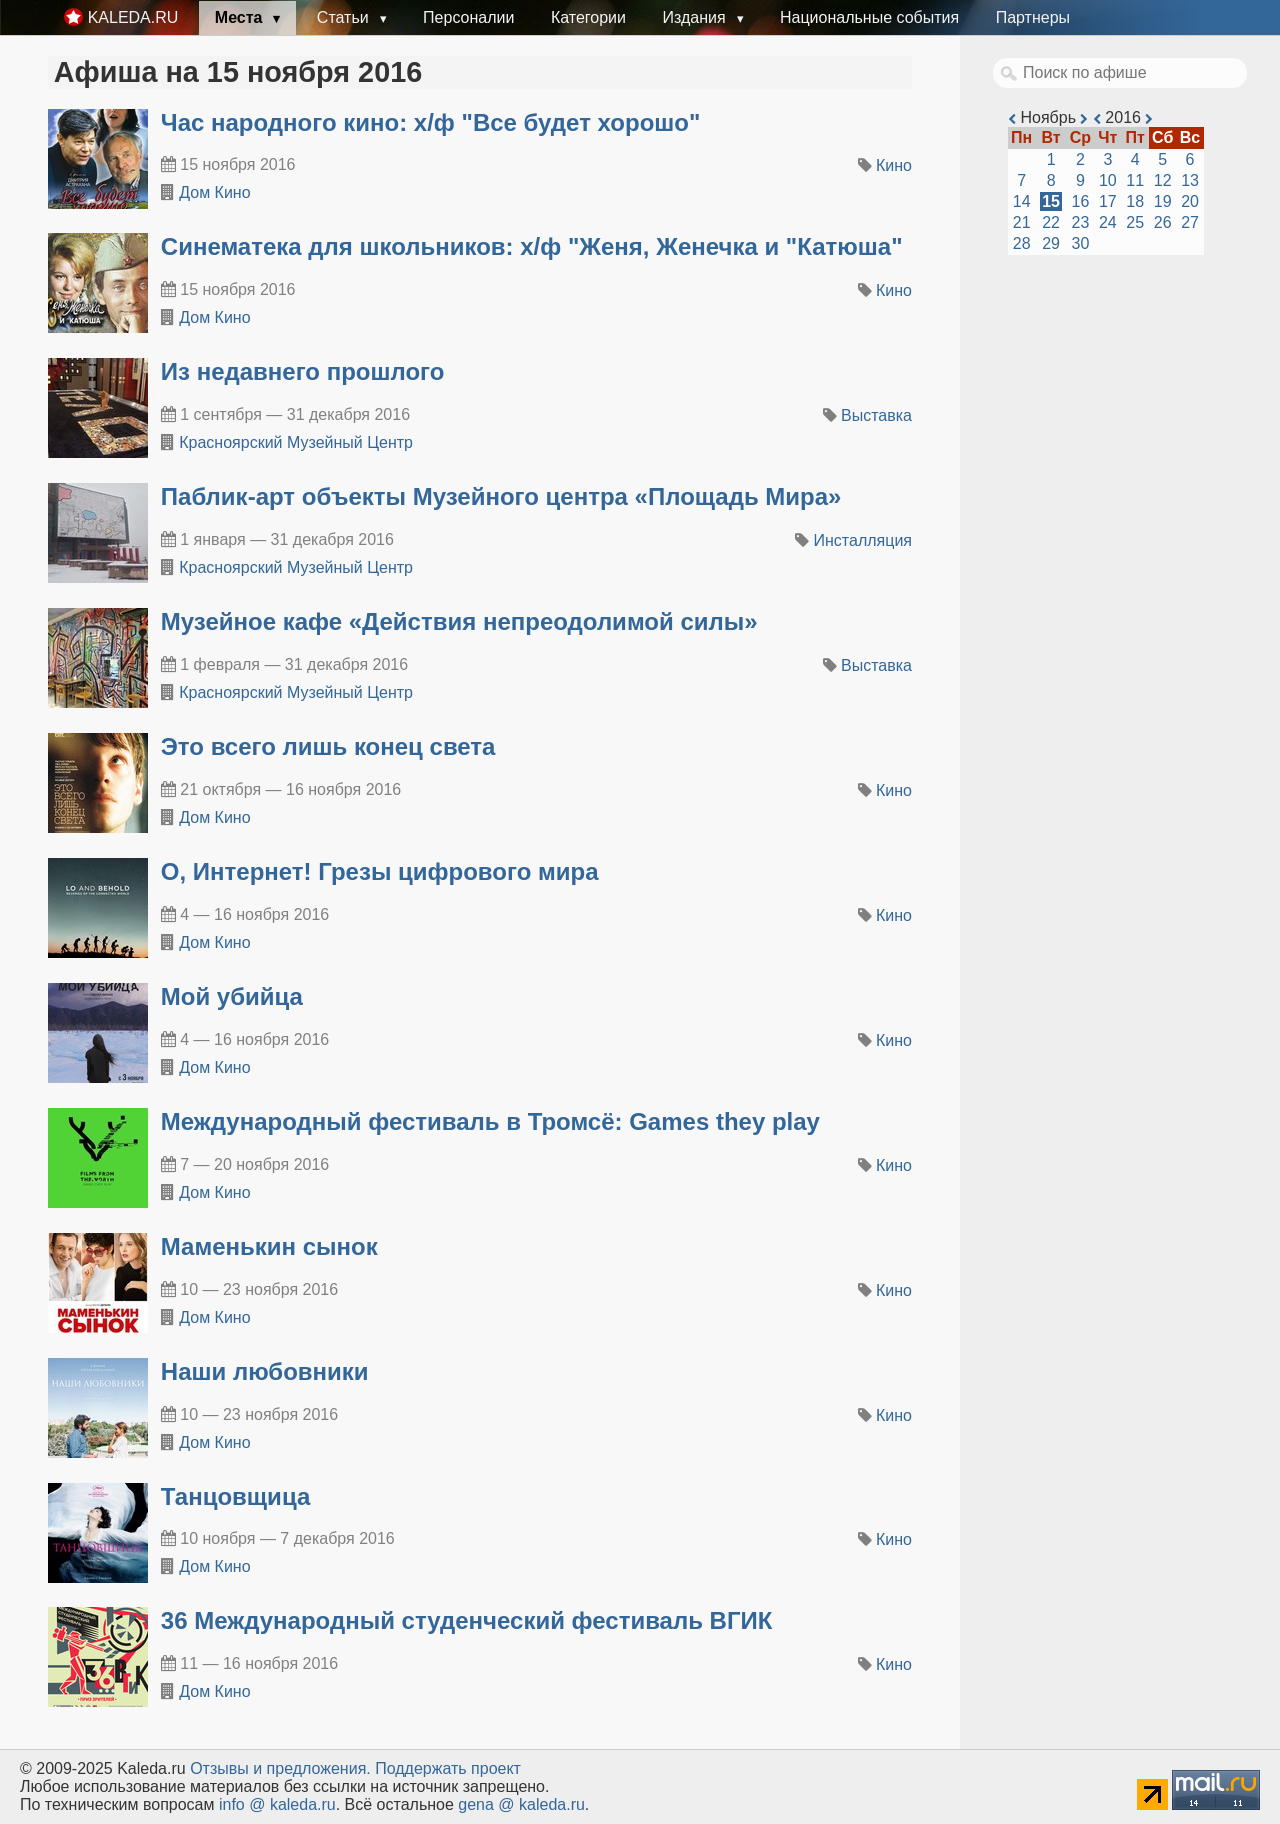  Describe the element at coordinates (296, 442) in the screenshot. I see `Красноярский Музейный Центр` at that location.